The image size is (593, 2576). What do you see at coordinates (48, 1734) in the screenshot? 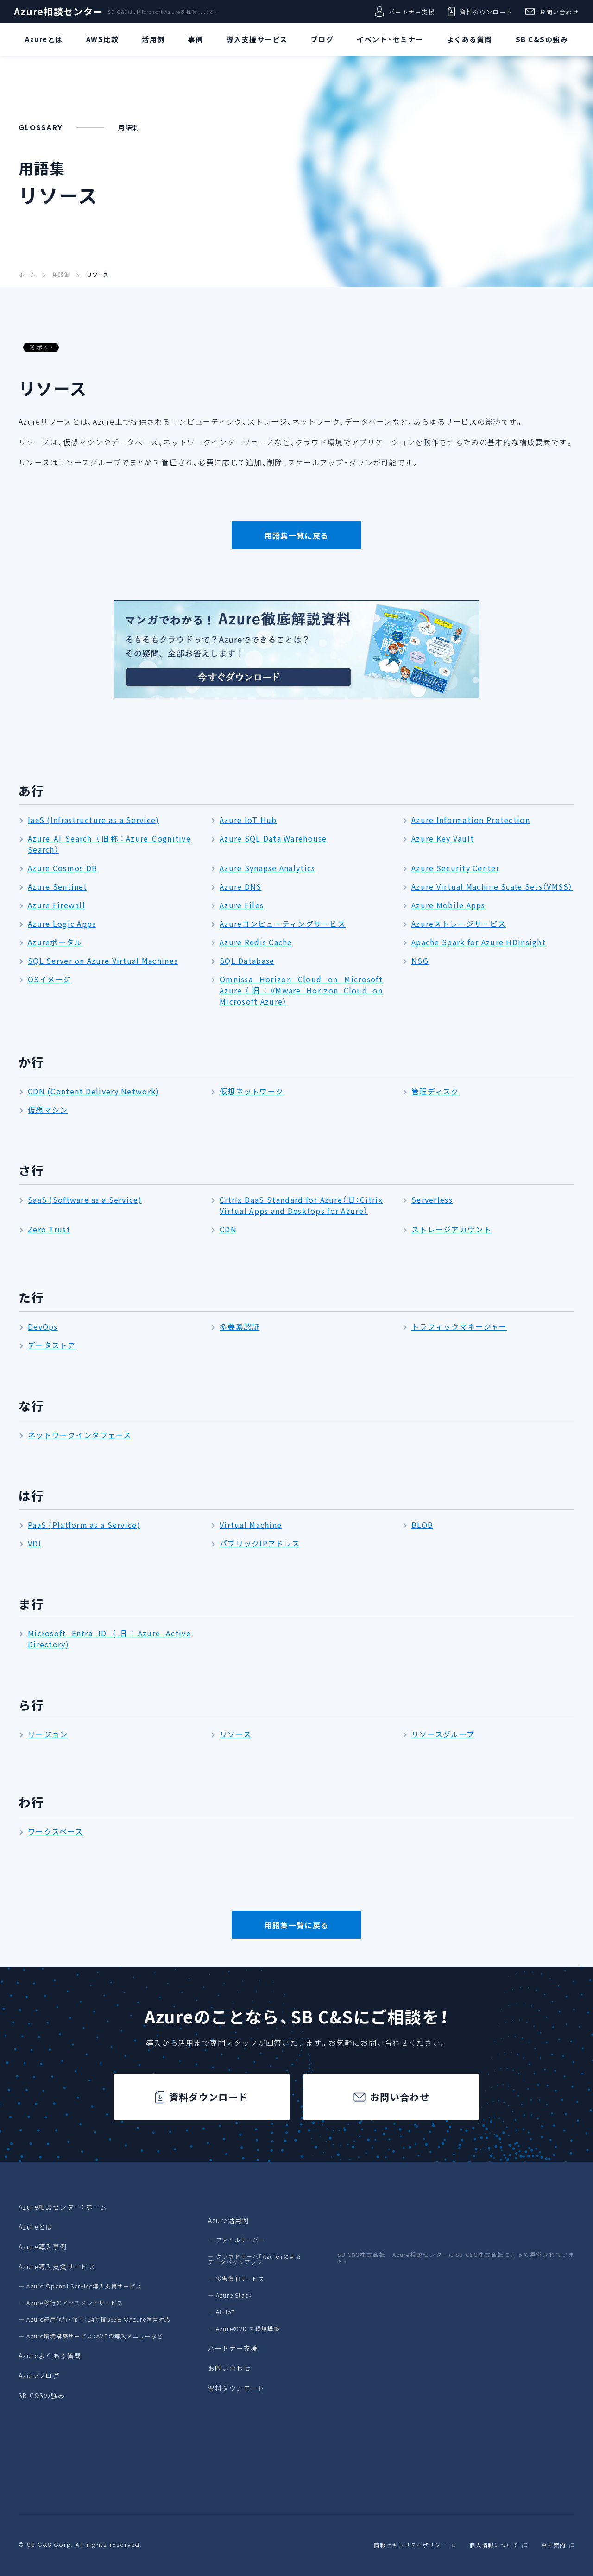
I see `リージョン` at bounding box center [48, 1734].